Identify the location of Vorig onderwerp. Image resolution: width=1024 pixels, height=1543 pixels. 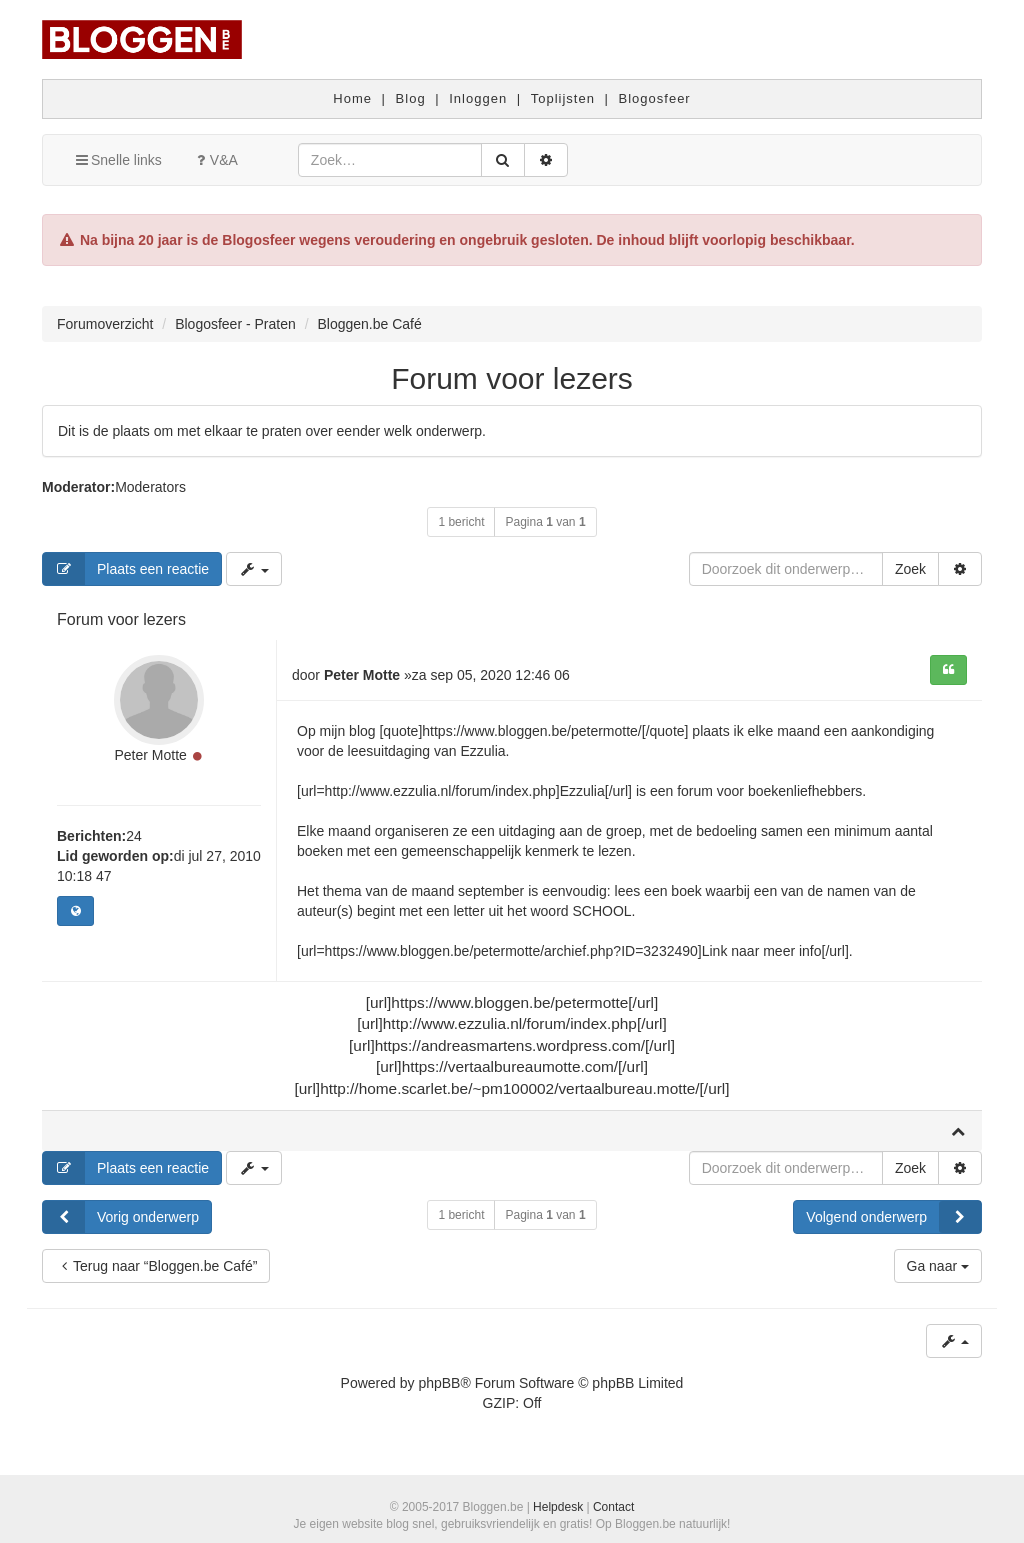
(121, 1217).